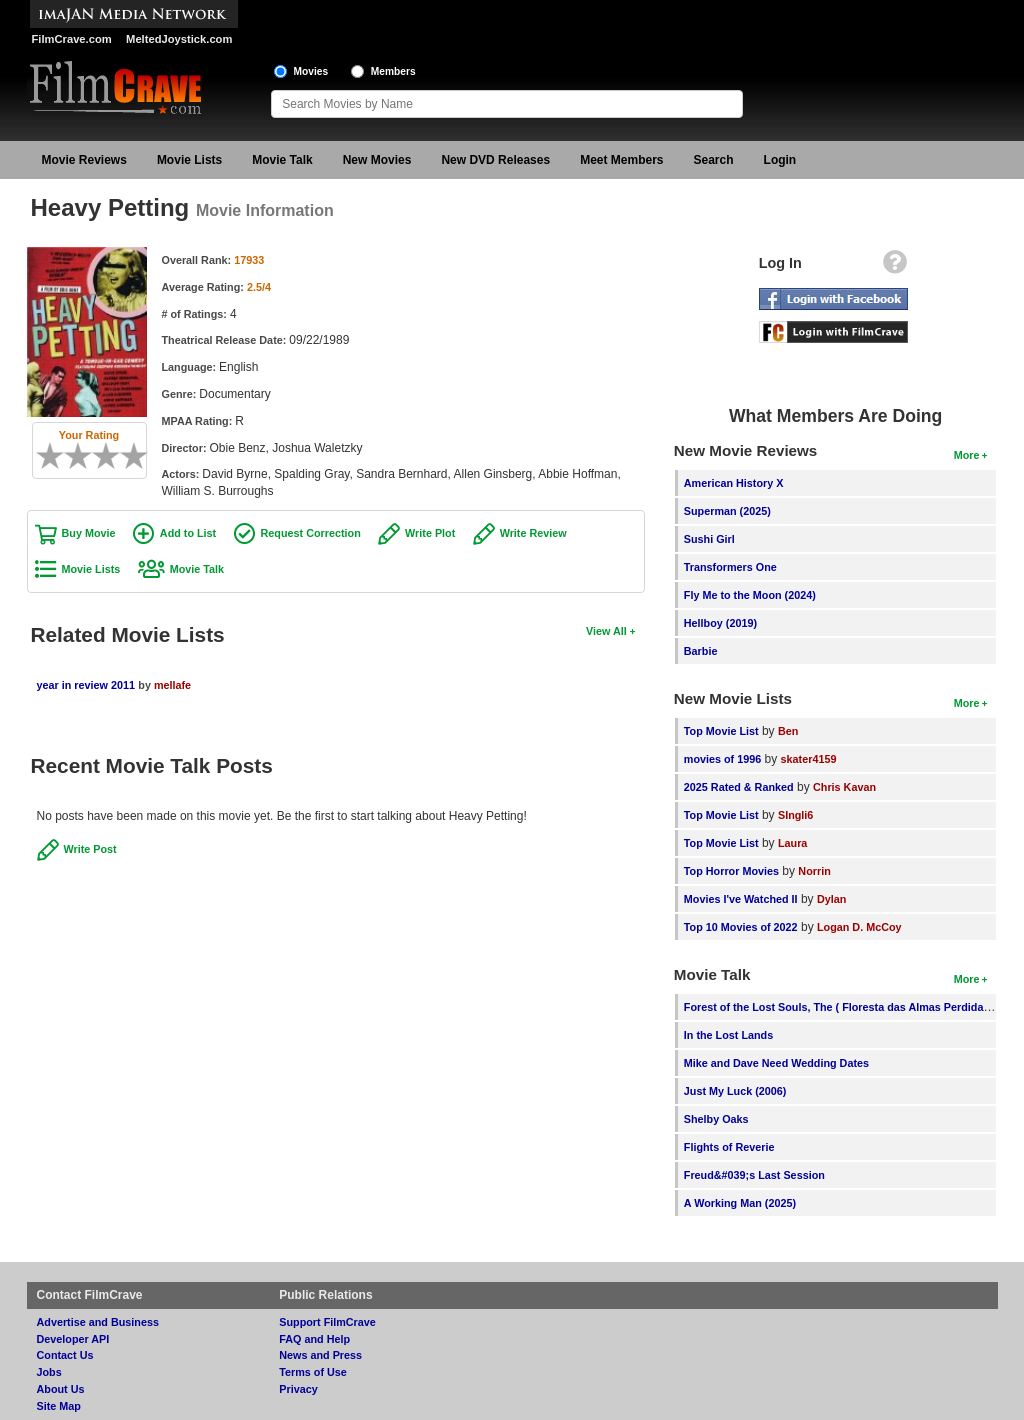  Describe the element at coordinates (859, 927) in the screenshot. I see `Logan D. McCoy` at that location.